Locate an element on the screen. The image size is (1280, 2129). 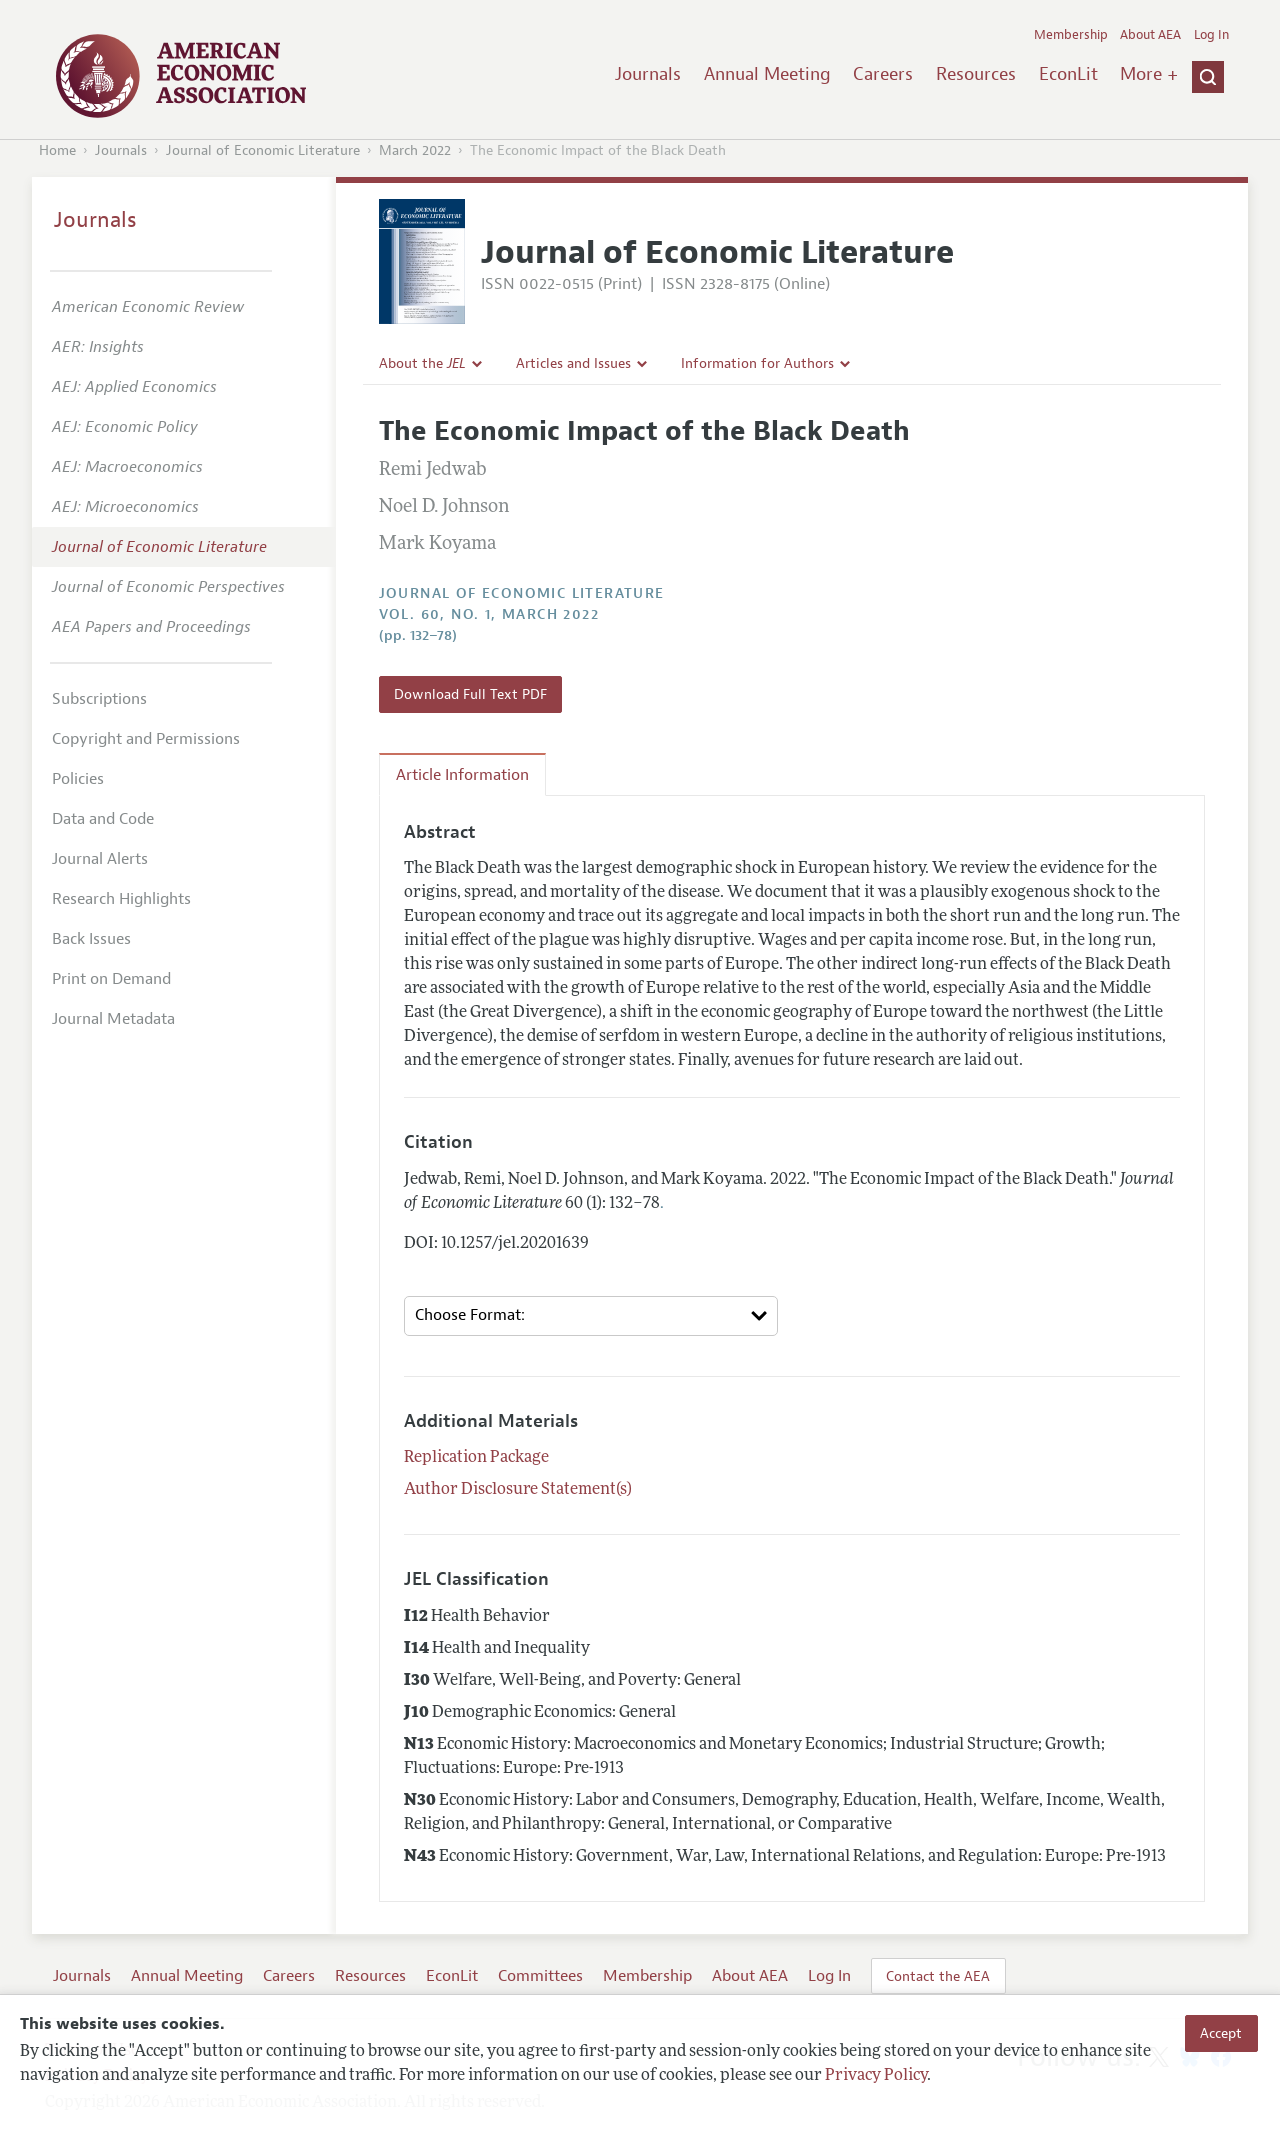
Annual Meeting is located at coordinates (767, 74).